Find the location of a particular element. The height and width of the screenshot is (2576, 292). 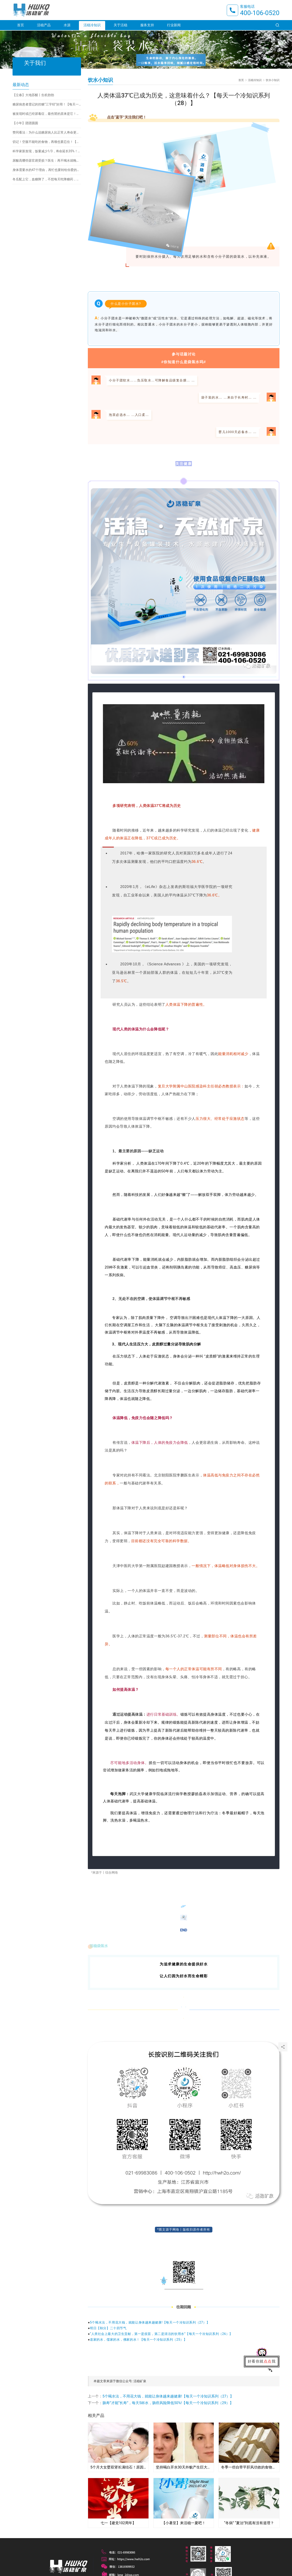

身体需要水的47个理由，再忙也要转给你爱的人吧！【每天一个冷知识系列（109）】 is located at coordinates (47, 170).